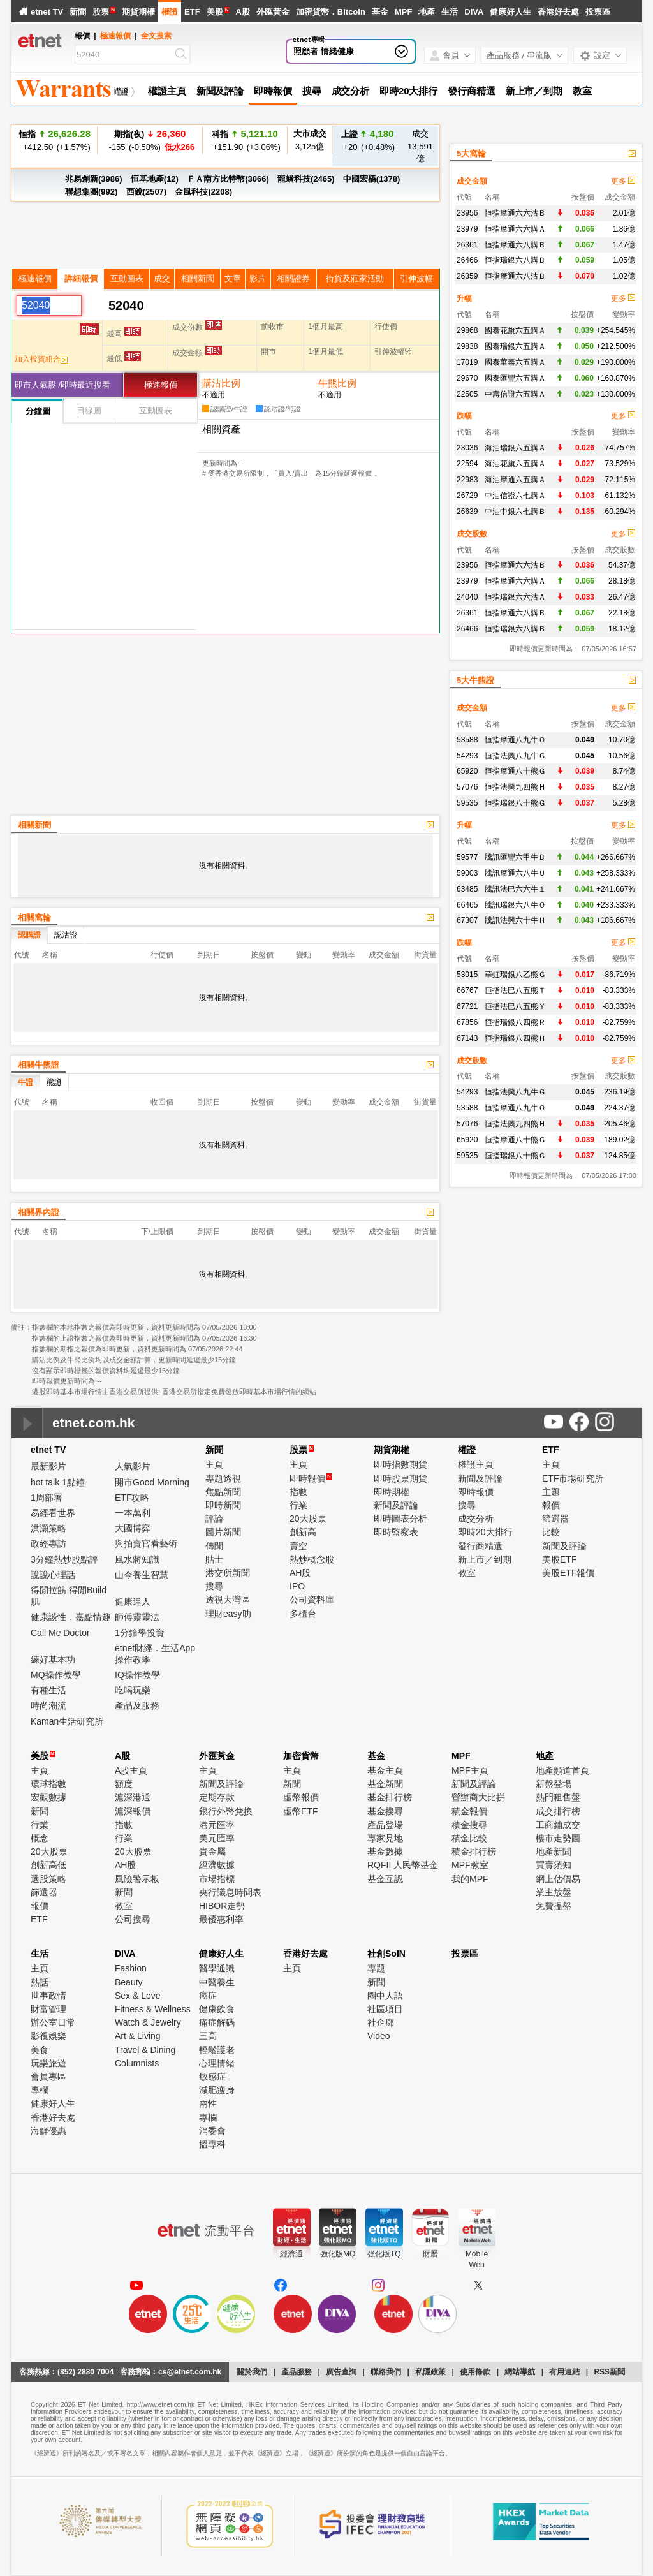 The height and width of the screenshot is (2576, 653). What do you see at coordinates (137, 1879) in the screenshot?
I see `風險警示板` at bounding box center [137, 1879].